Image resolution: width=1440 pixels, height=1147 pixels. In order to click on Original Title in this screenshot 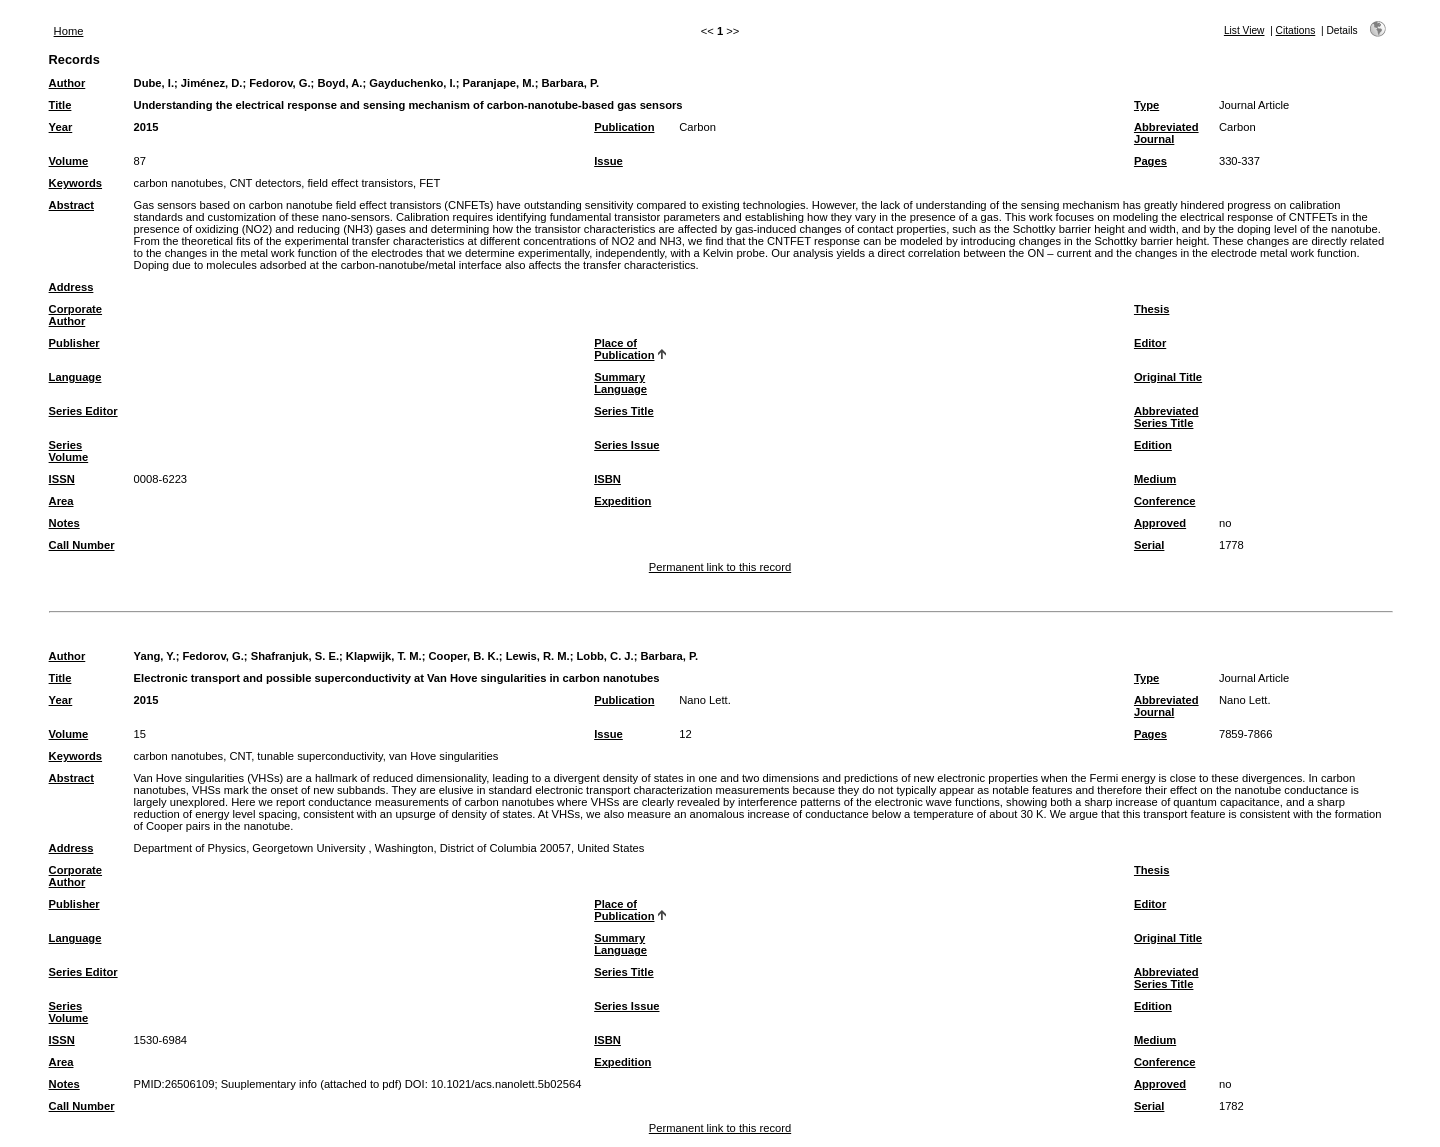, I will do `click(1168, 377)`.